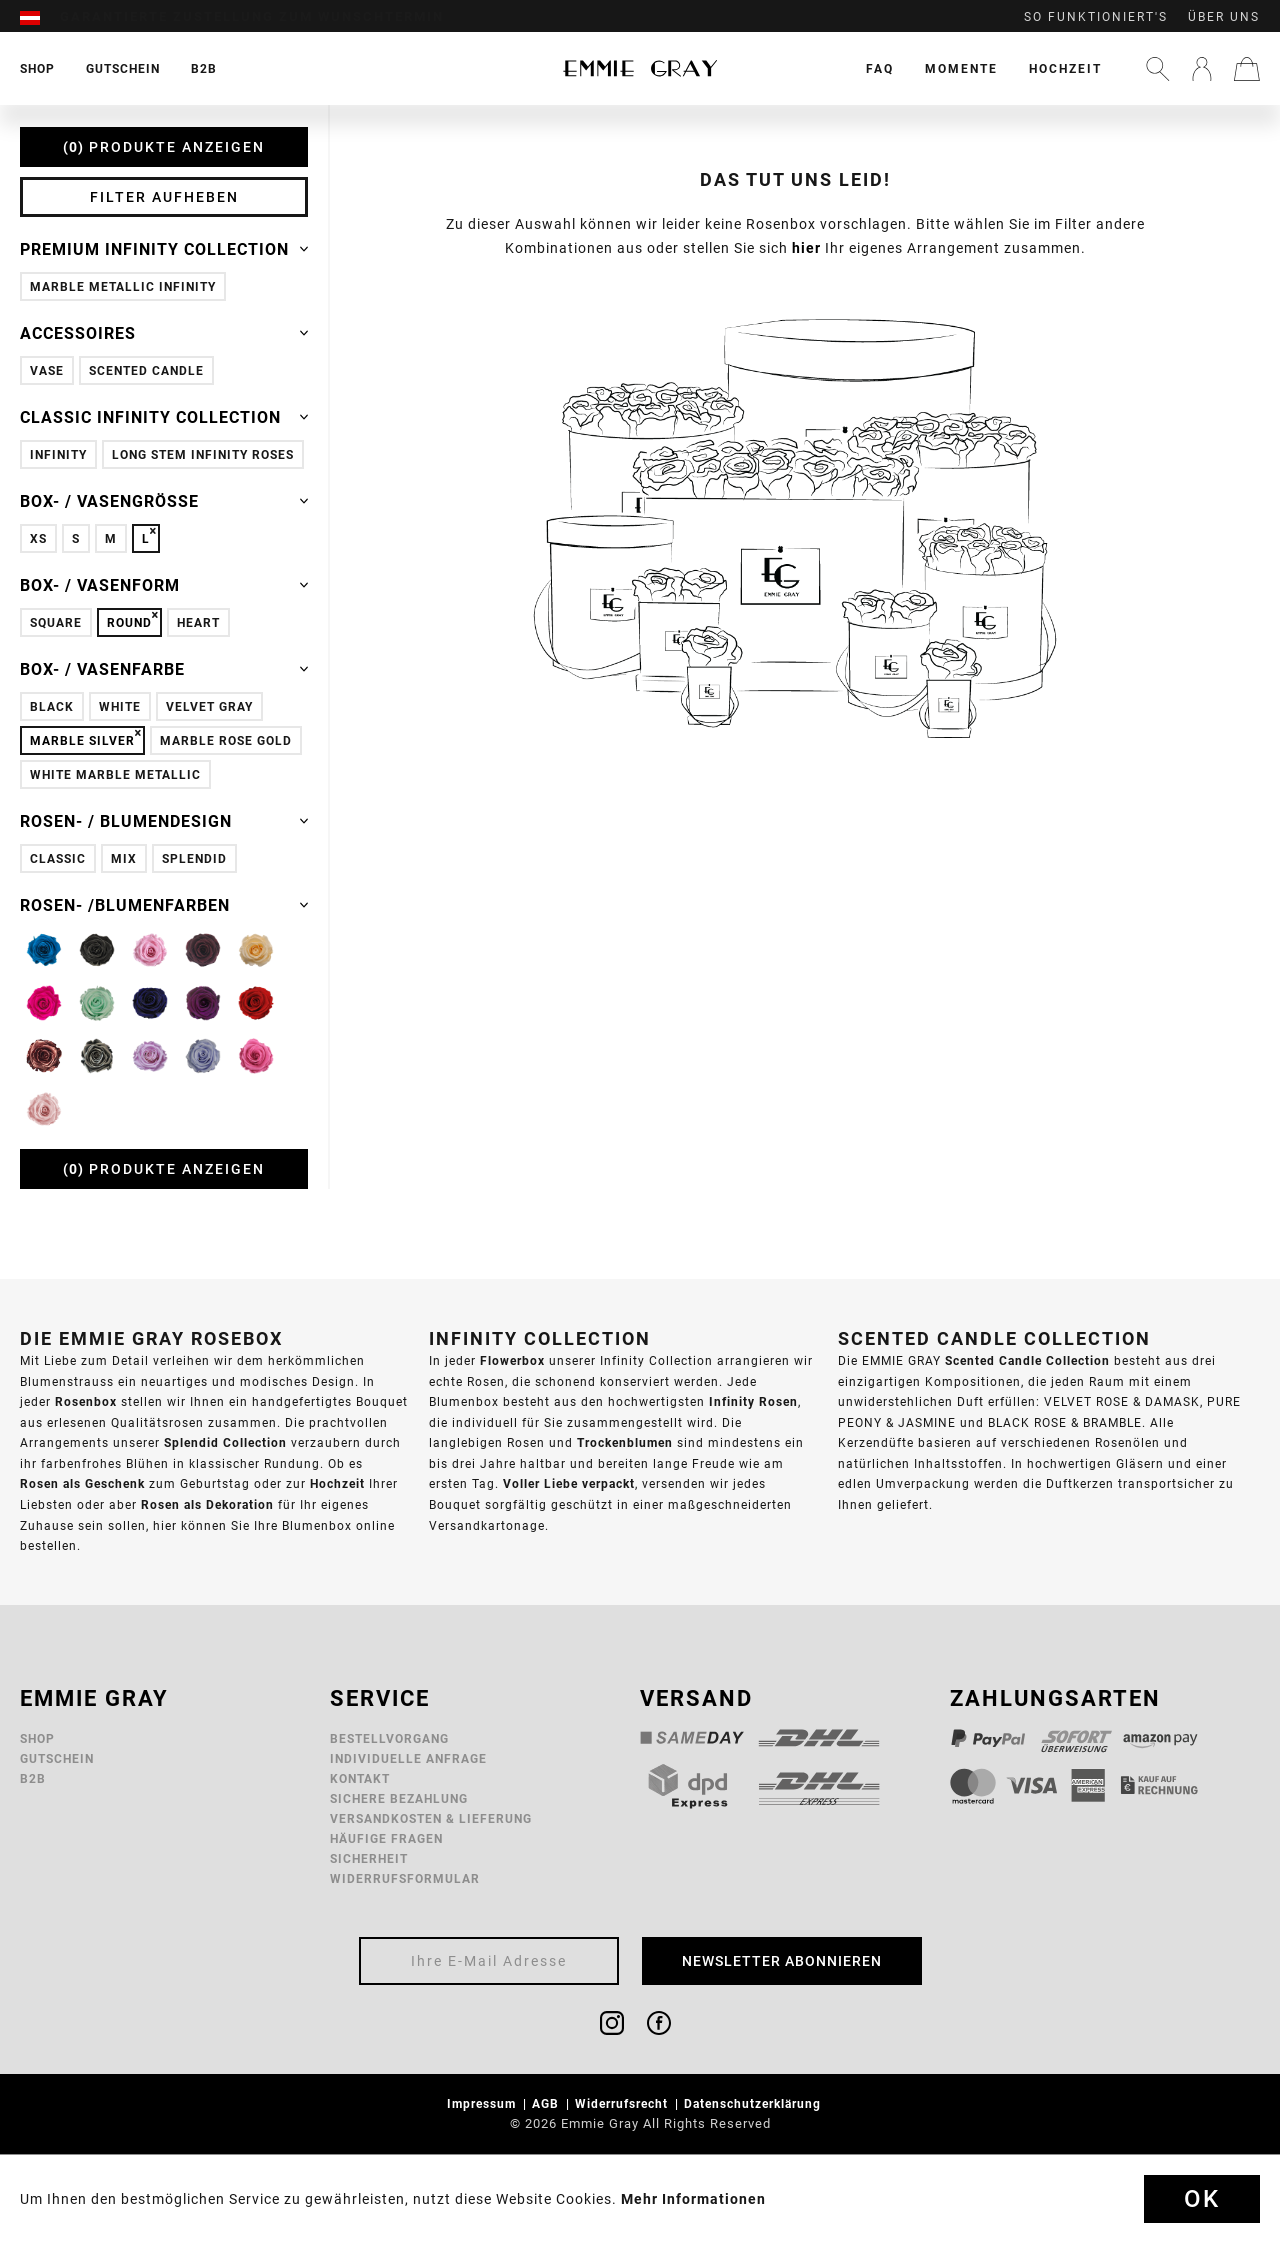  Describe the element at coordinates (207, 1504) in the screenshot. I see `Rosen als Dekoration` at that location.